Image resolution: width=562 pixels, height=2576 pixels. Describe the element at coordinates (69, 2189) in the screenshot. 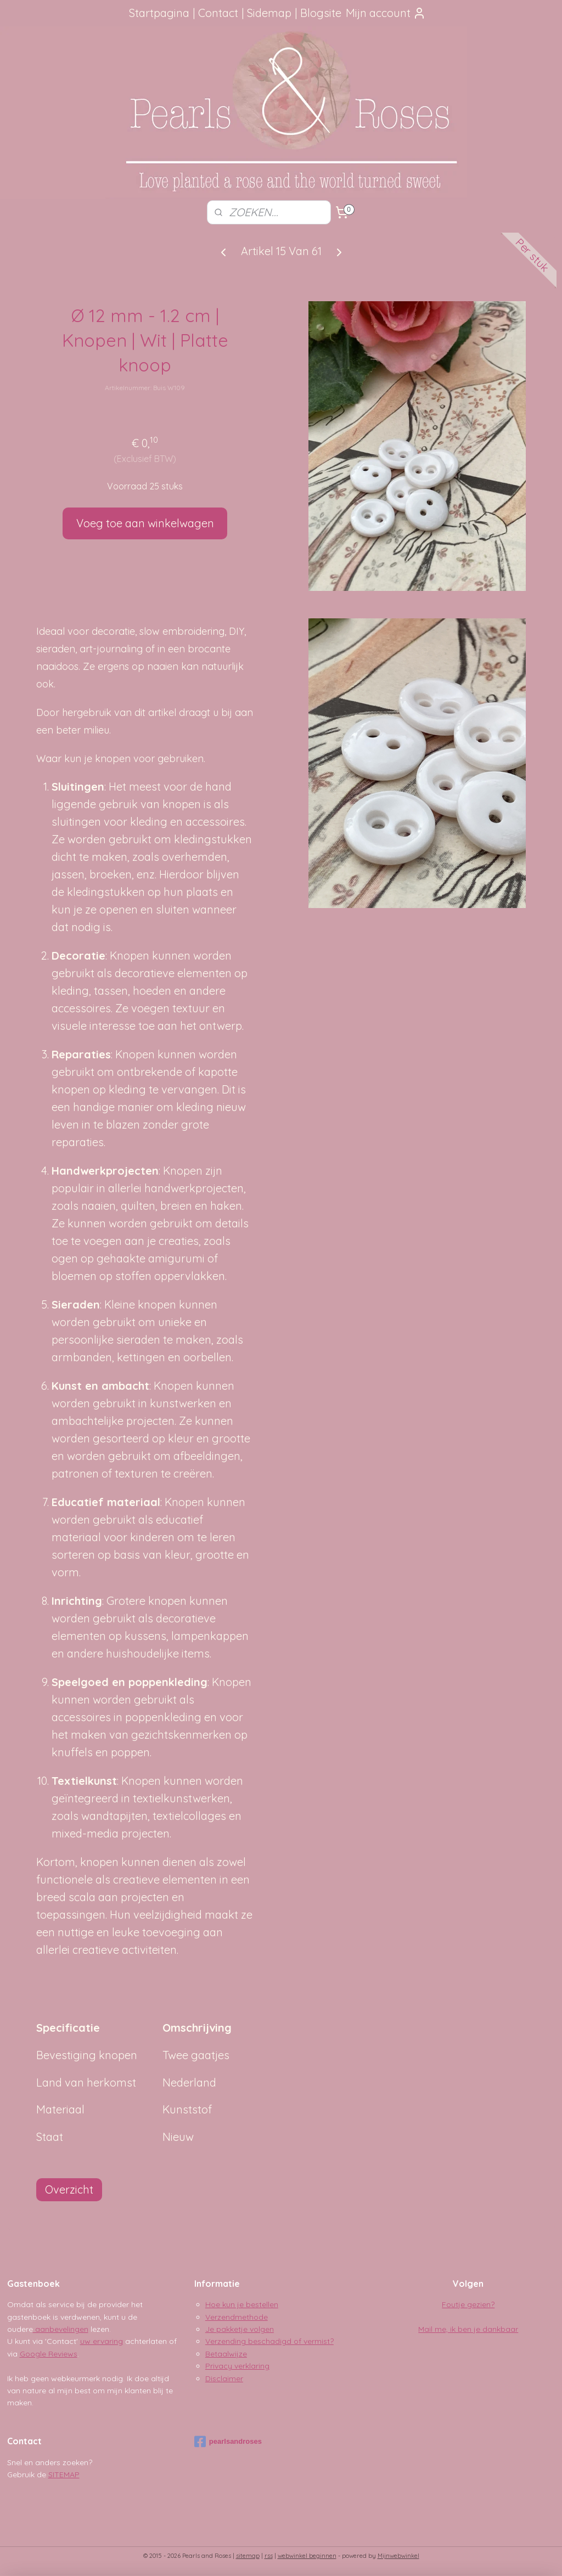

I see `Overzicht` at that location.